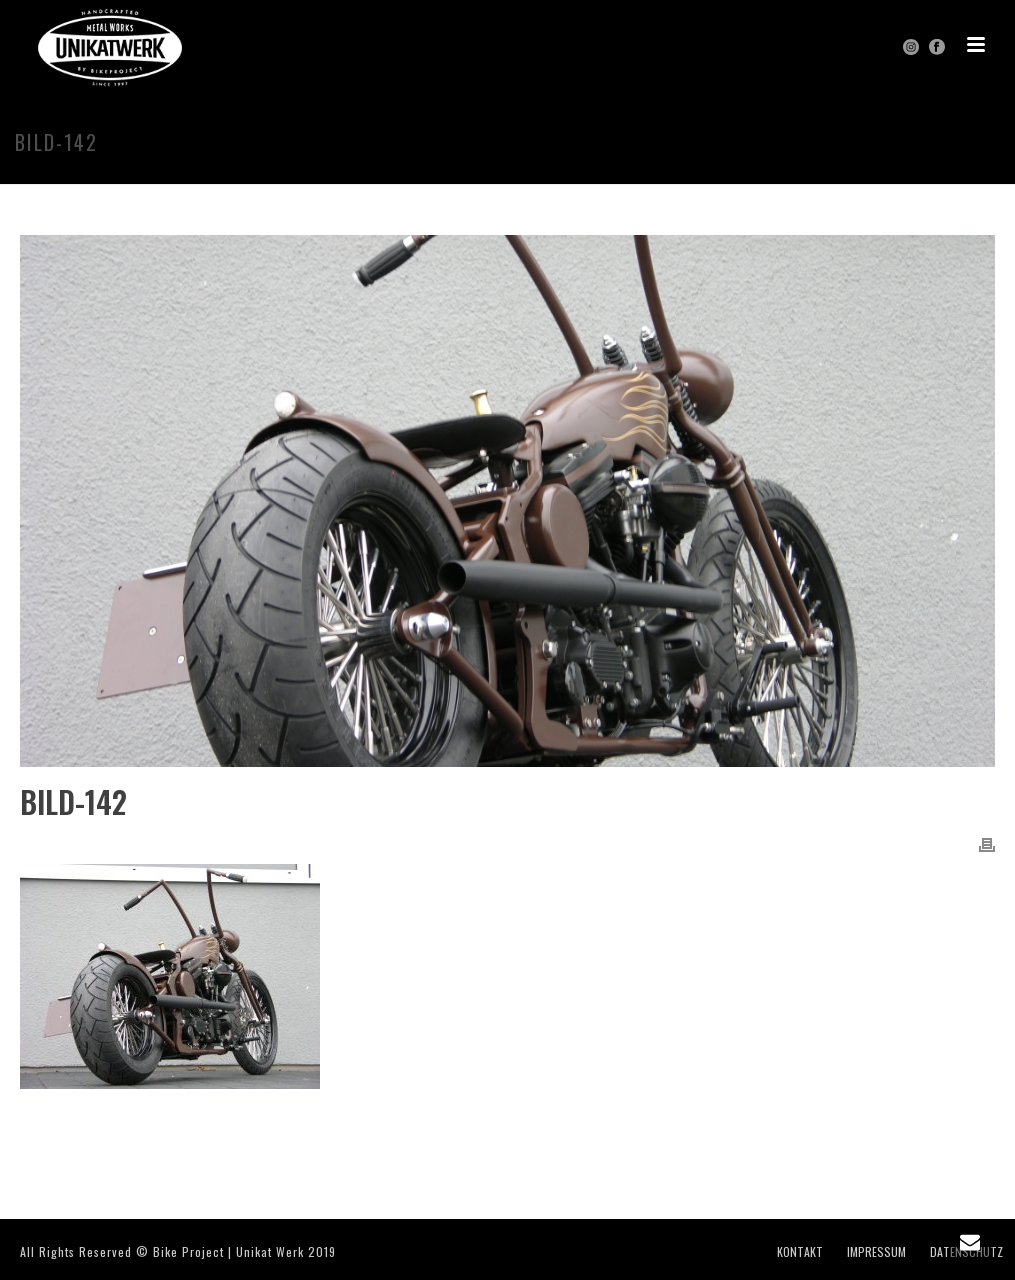  Describe the element at coordinates (800, 1252) in the screenshot. I see `KONTAKT` at that location.